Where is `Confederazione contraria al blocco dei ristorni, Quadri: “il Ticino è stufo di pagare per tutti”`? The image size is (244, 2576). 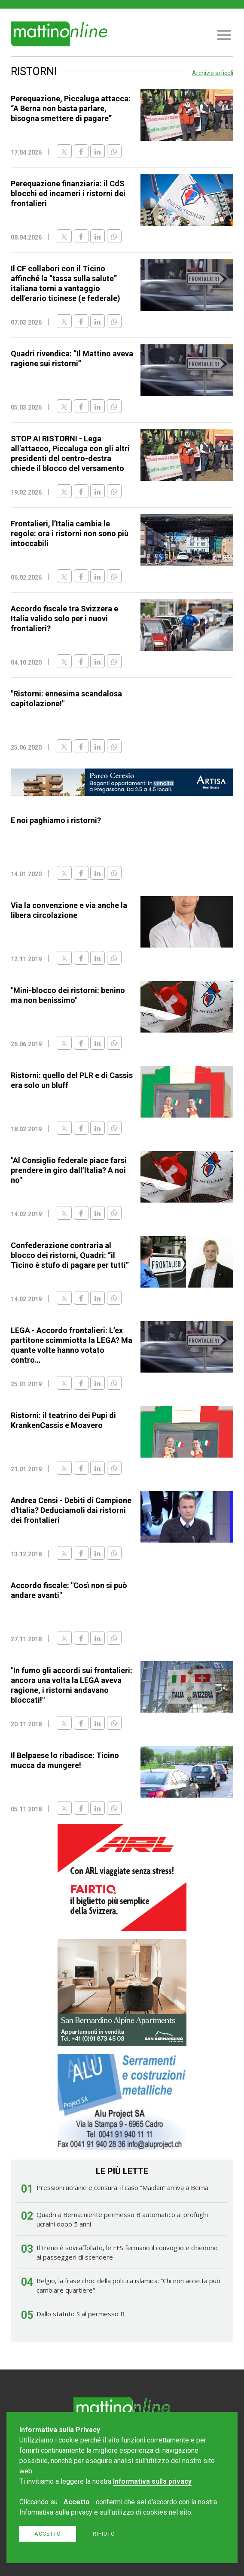
Confederazione contraria al blocco dei ristorni, Quadri: “il Ticino è stufo di pagare per tutti” is located at coordinates (70, 1255).